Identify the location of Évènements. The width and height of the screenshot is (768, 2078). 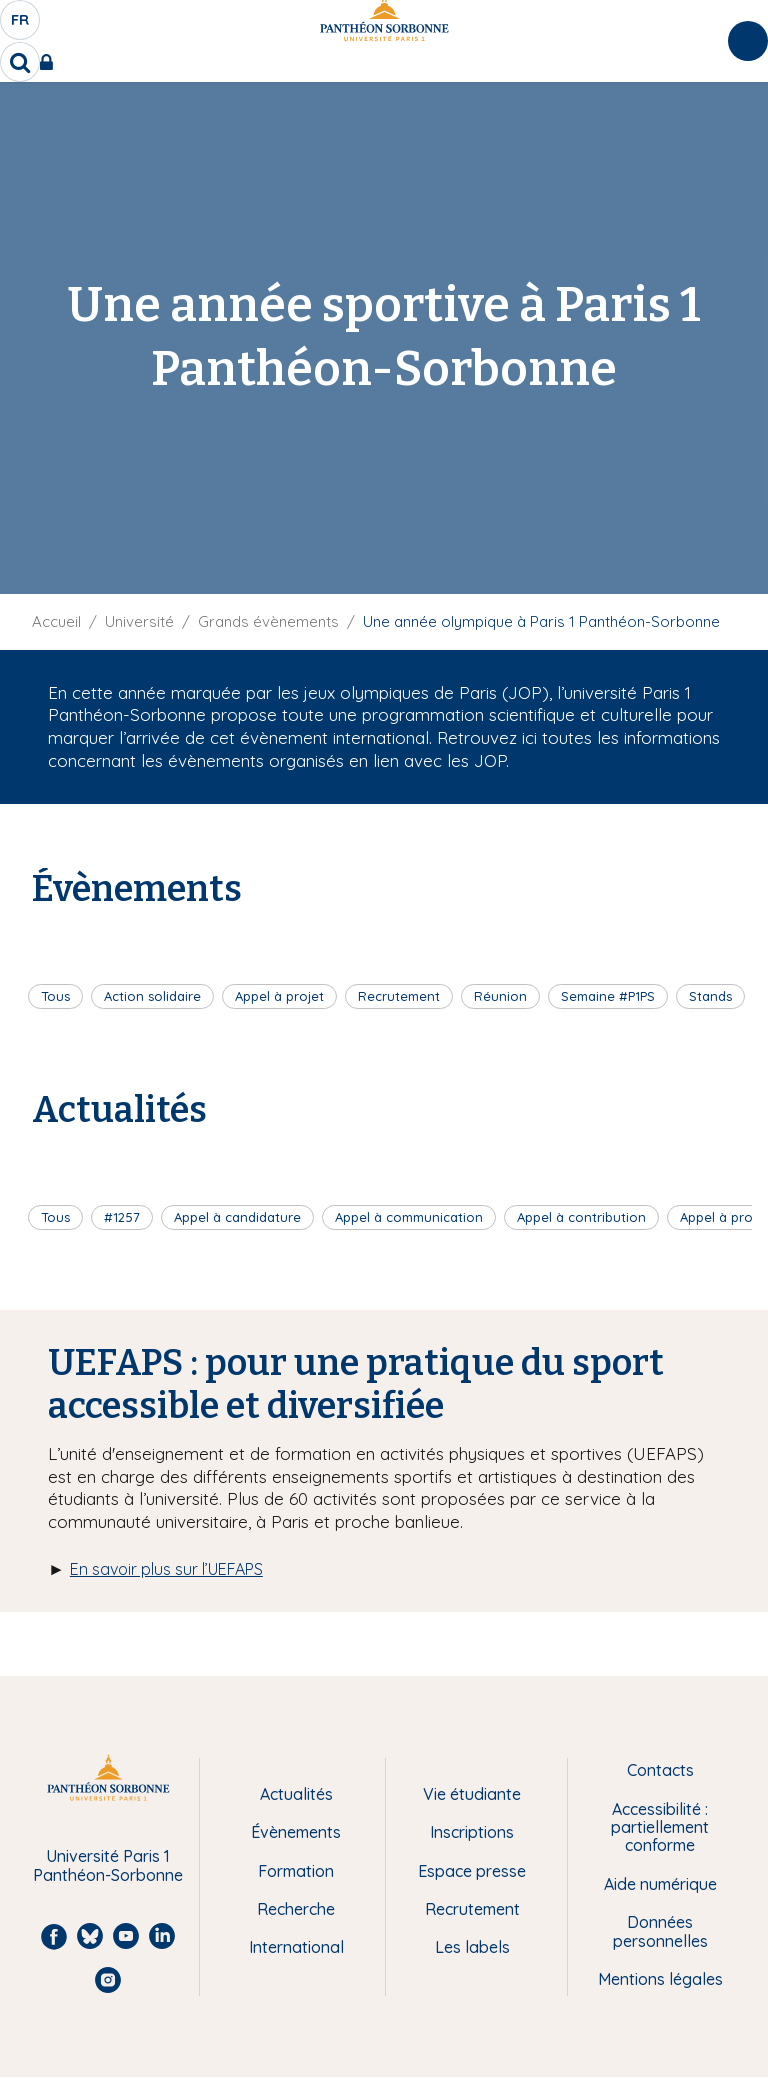
(296, 1832).